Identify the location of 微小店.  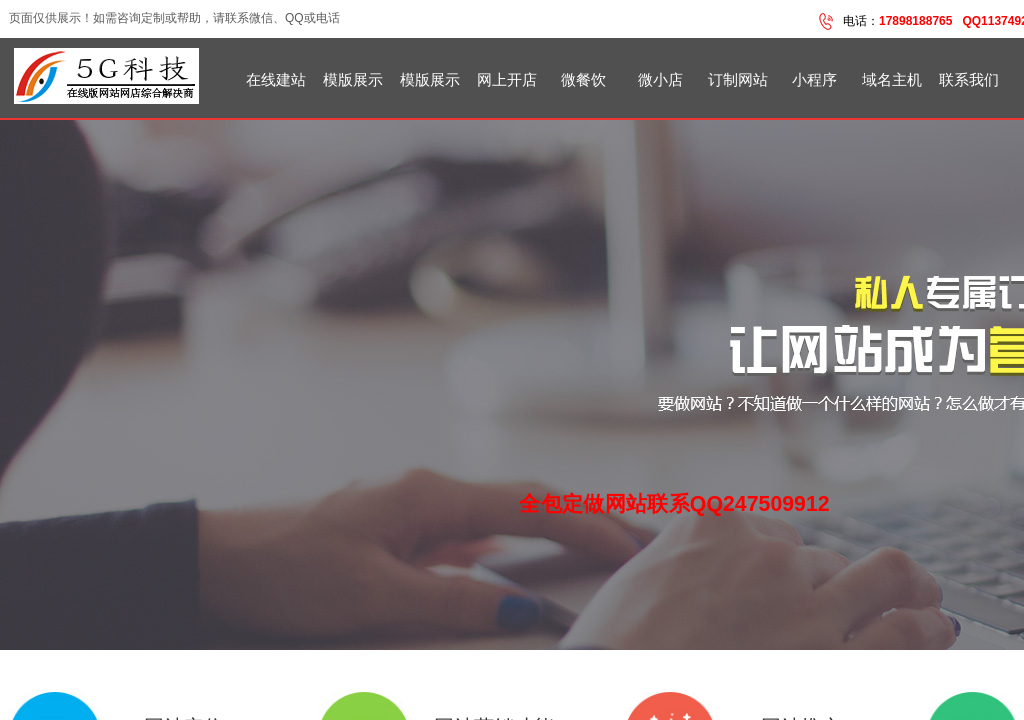
(660, 80).